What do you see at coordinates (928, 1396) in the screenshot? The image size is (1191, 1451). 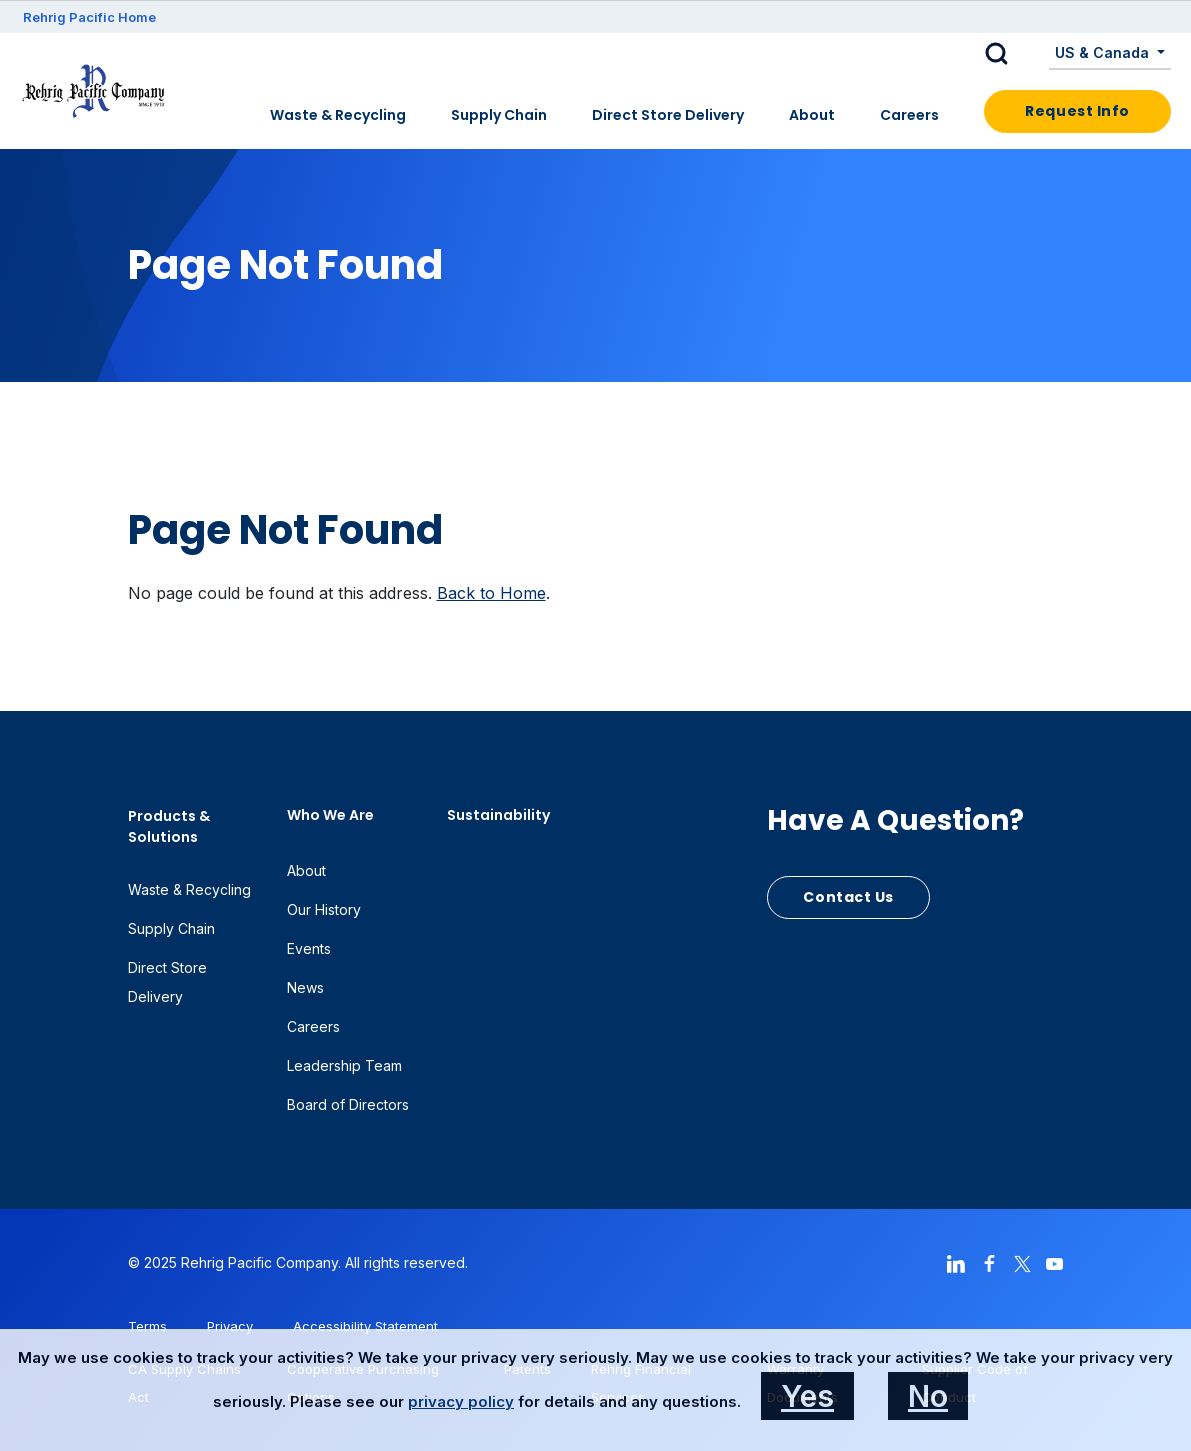 I see `No` at bounding box center [928, 1396].